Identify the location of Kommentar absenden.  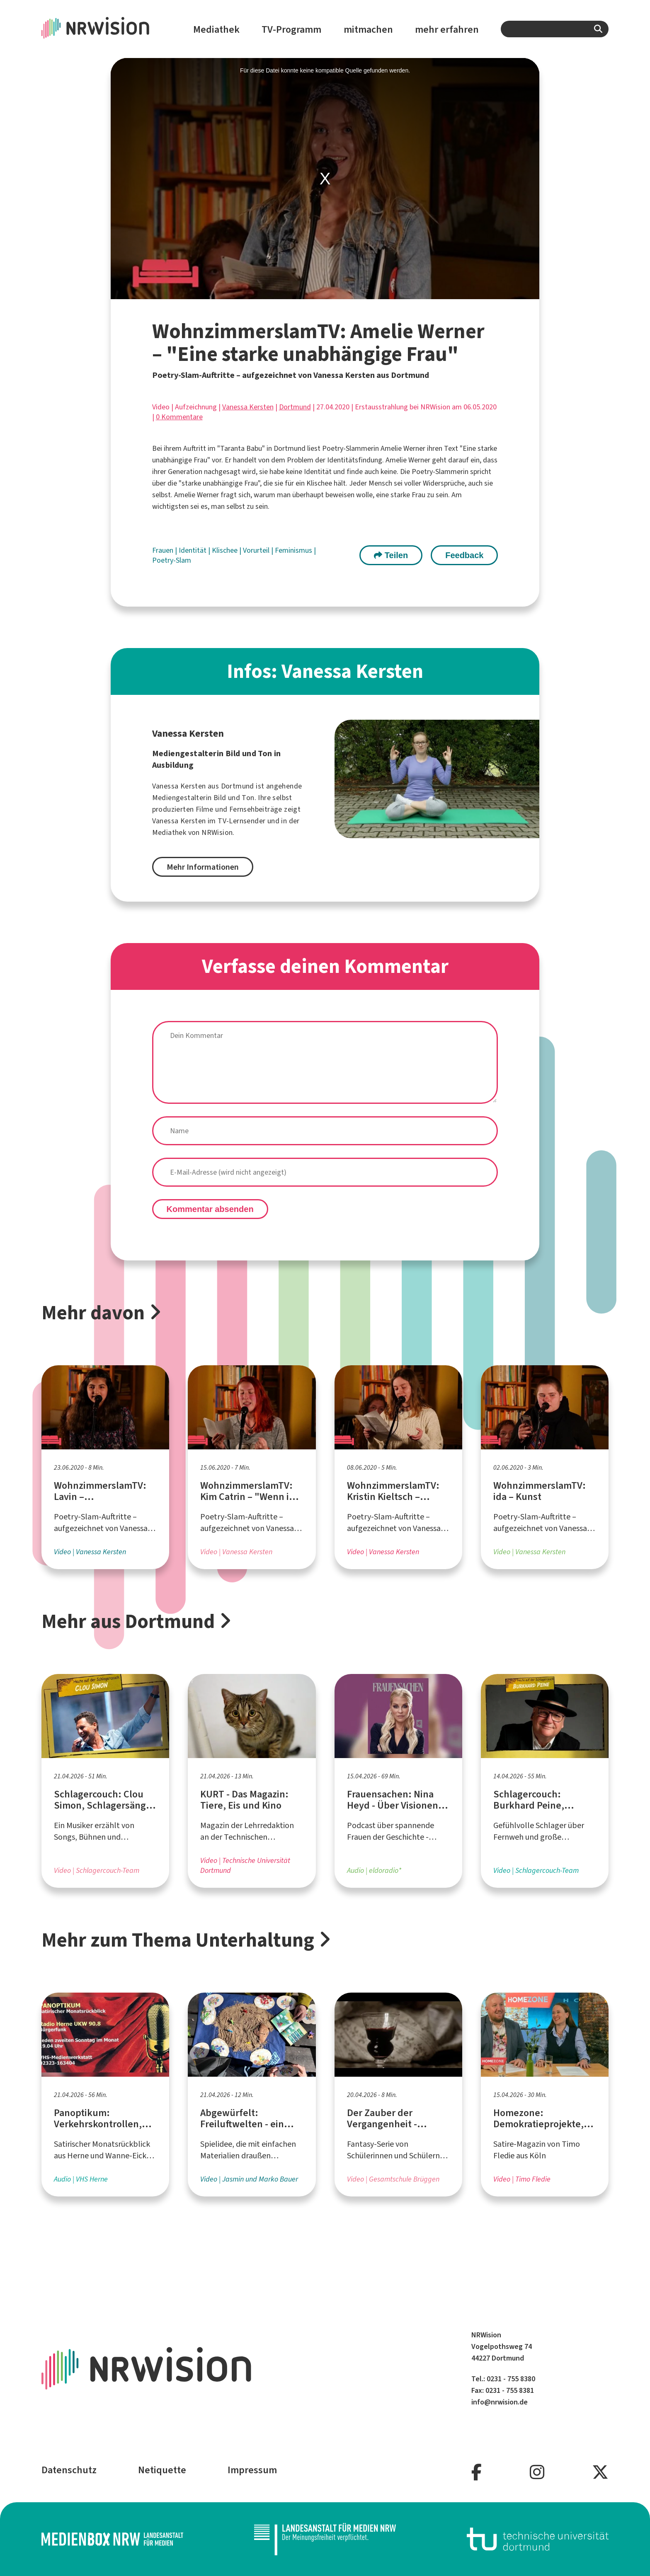
(210, 1209).